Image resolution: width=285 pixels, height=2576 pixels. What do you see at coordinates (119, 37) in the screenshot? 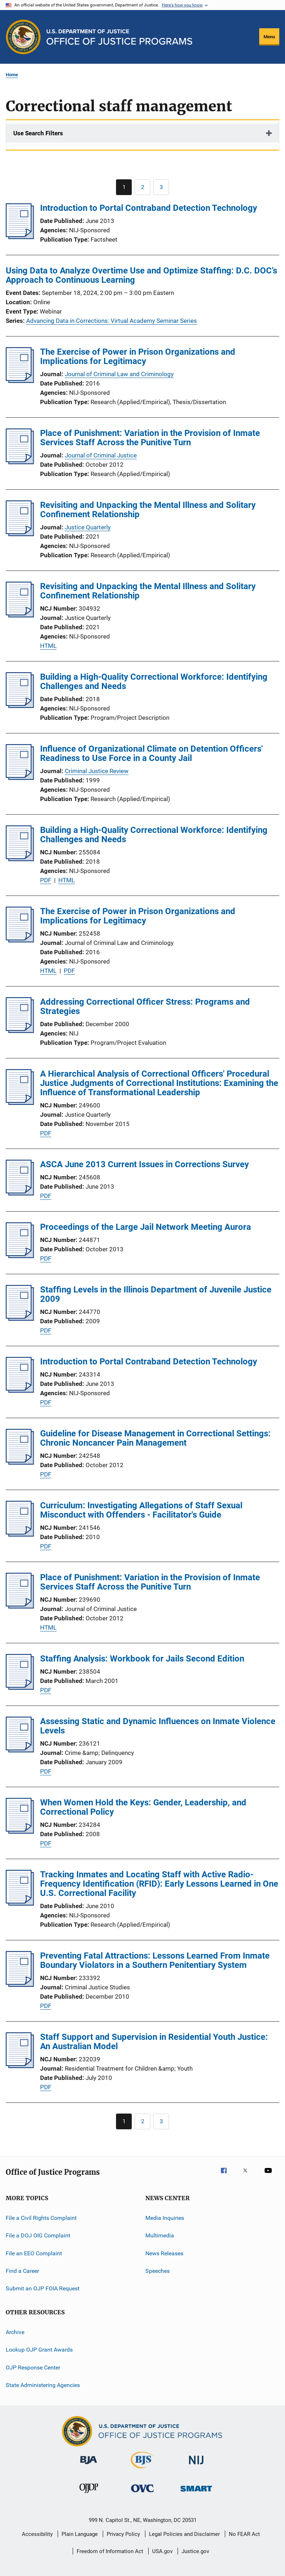
I see `[Home]` at bounding box center [119, 37].